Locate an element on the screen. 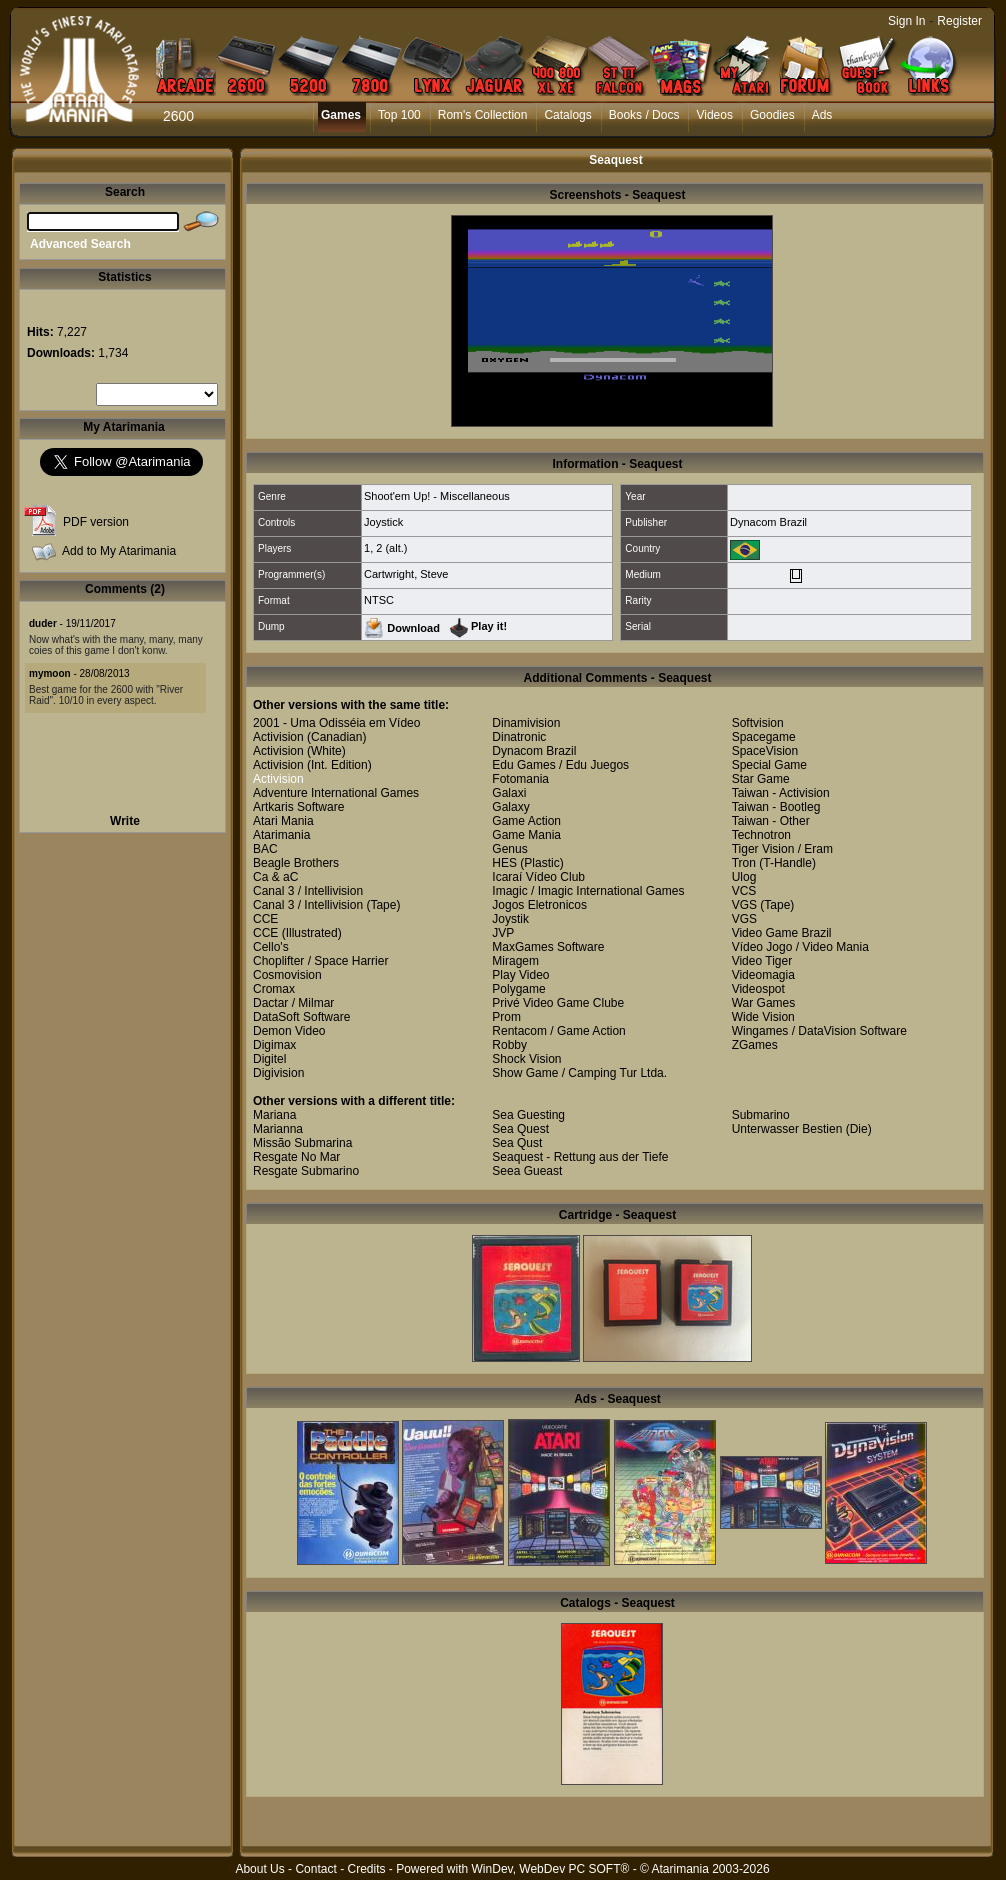 The height and width of the screenshot is (1880, 1006). Advanced Search is located at coordinates (80, 244).